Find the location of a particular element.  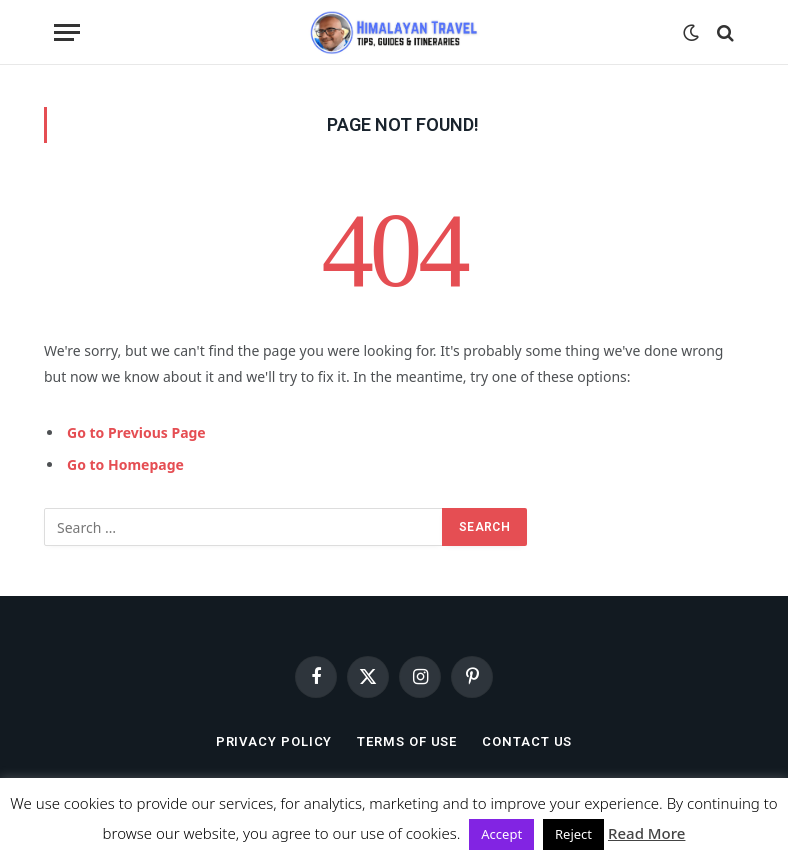

Go to Homepage is located at coordinates (125, 464).